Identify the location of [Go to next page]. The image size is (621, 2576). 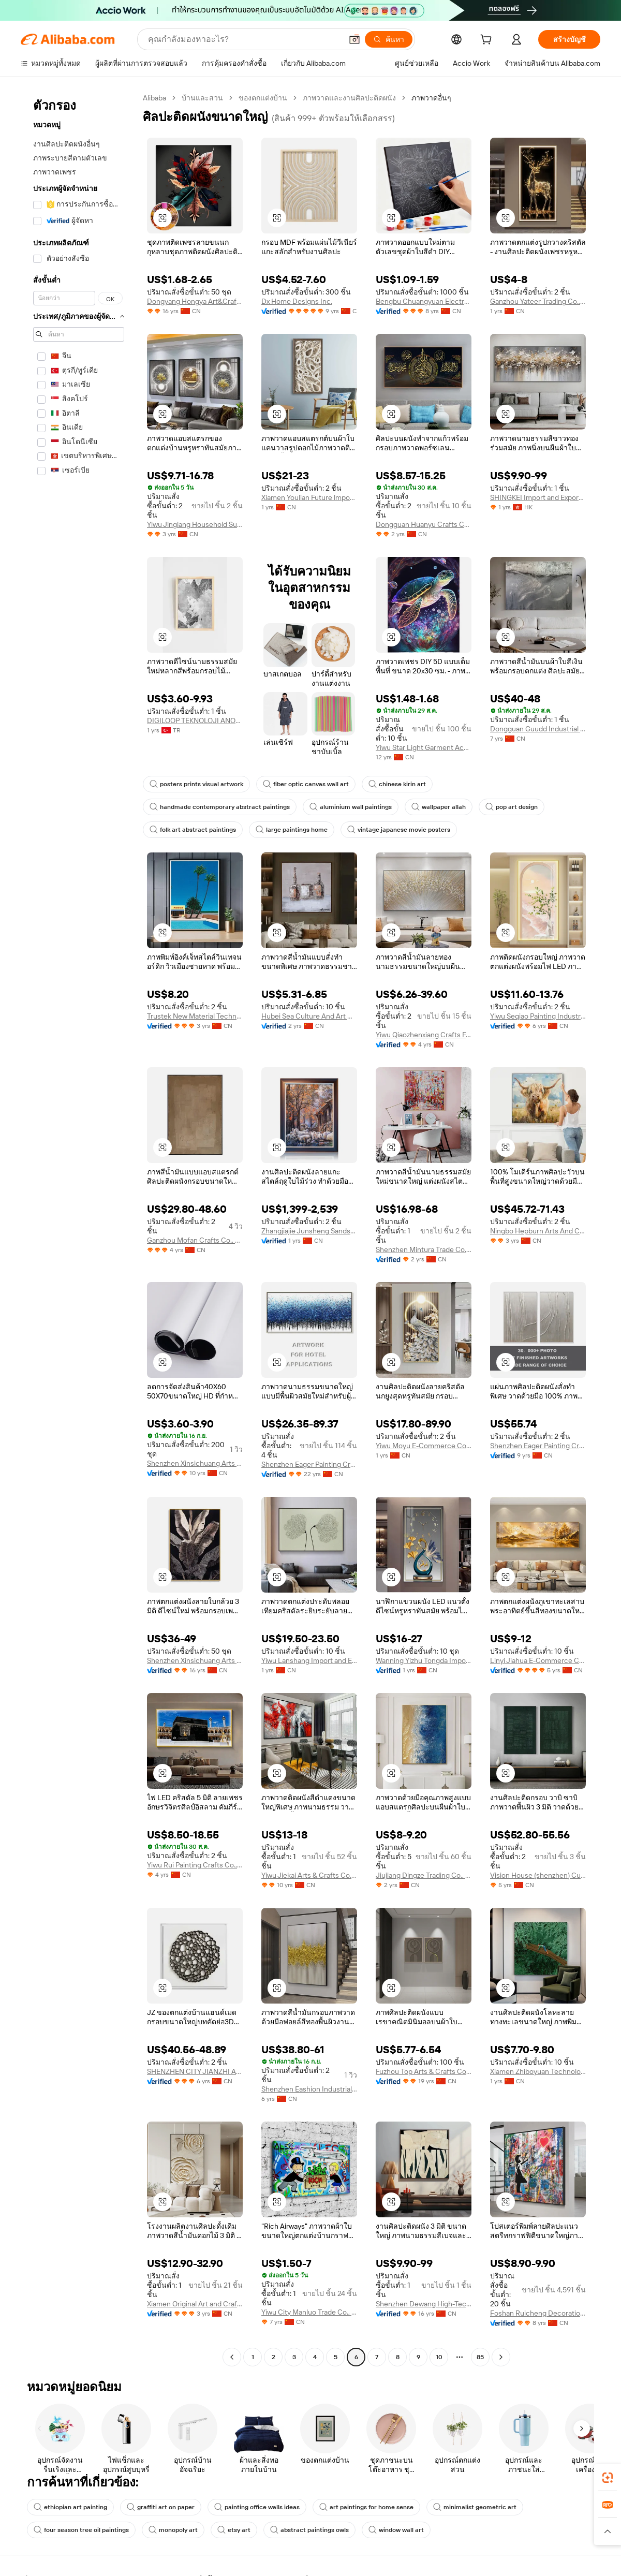
(501, 2357).